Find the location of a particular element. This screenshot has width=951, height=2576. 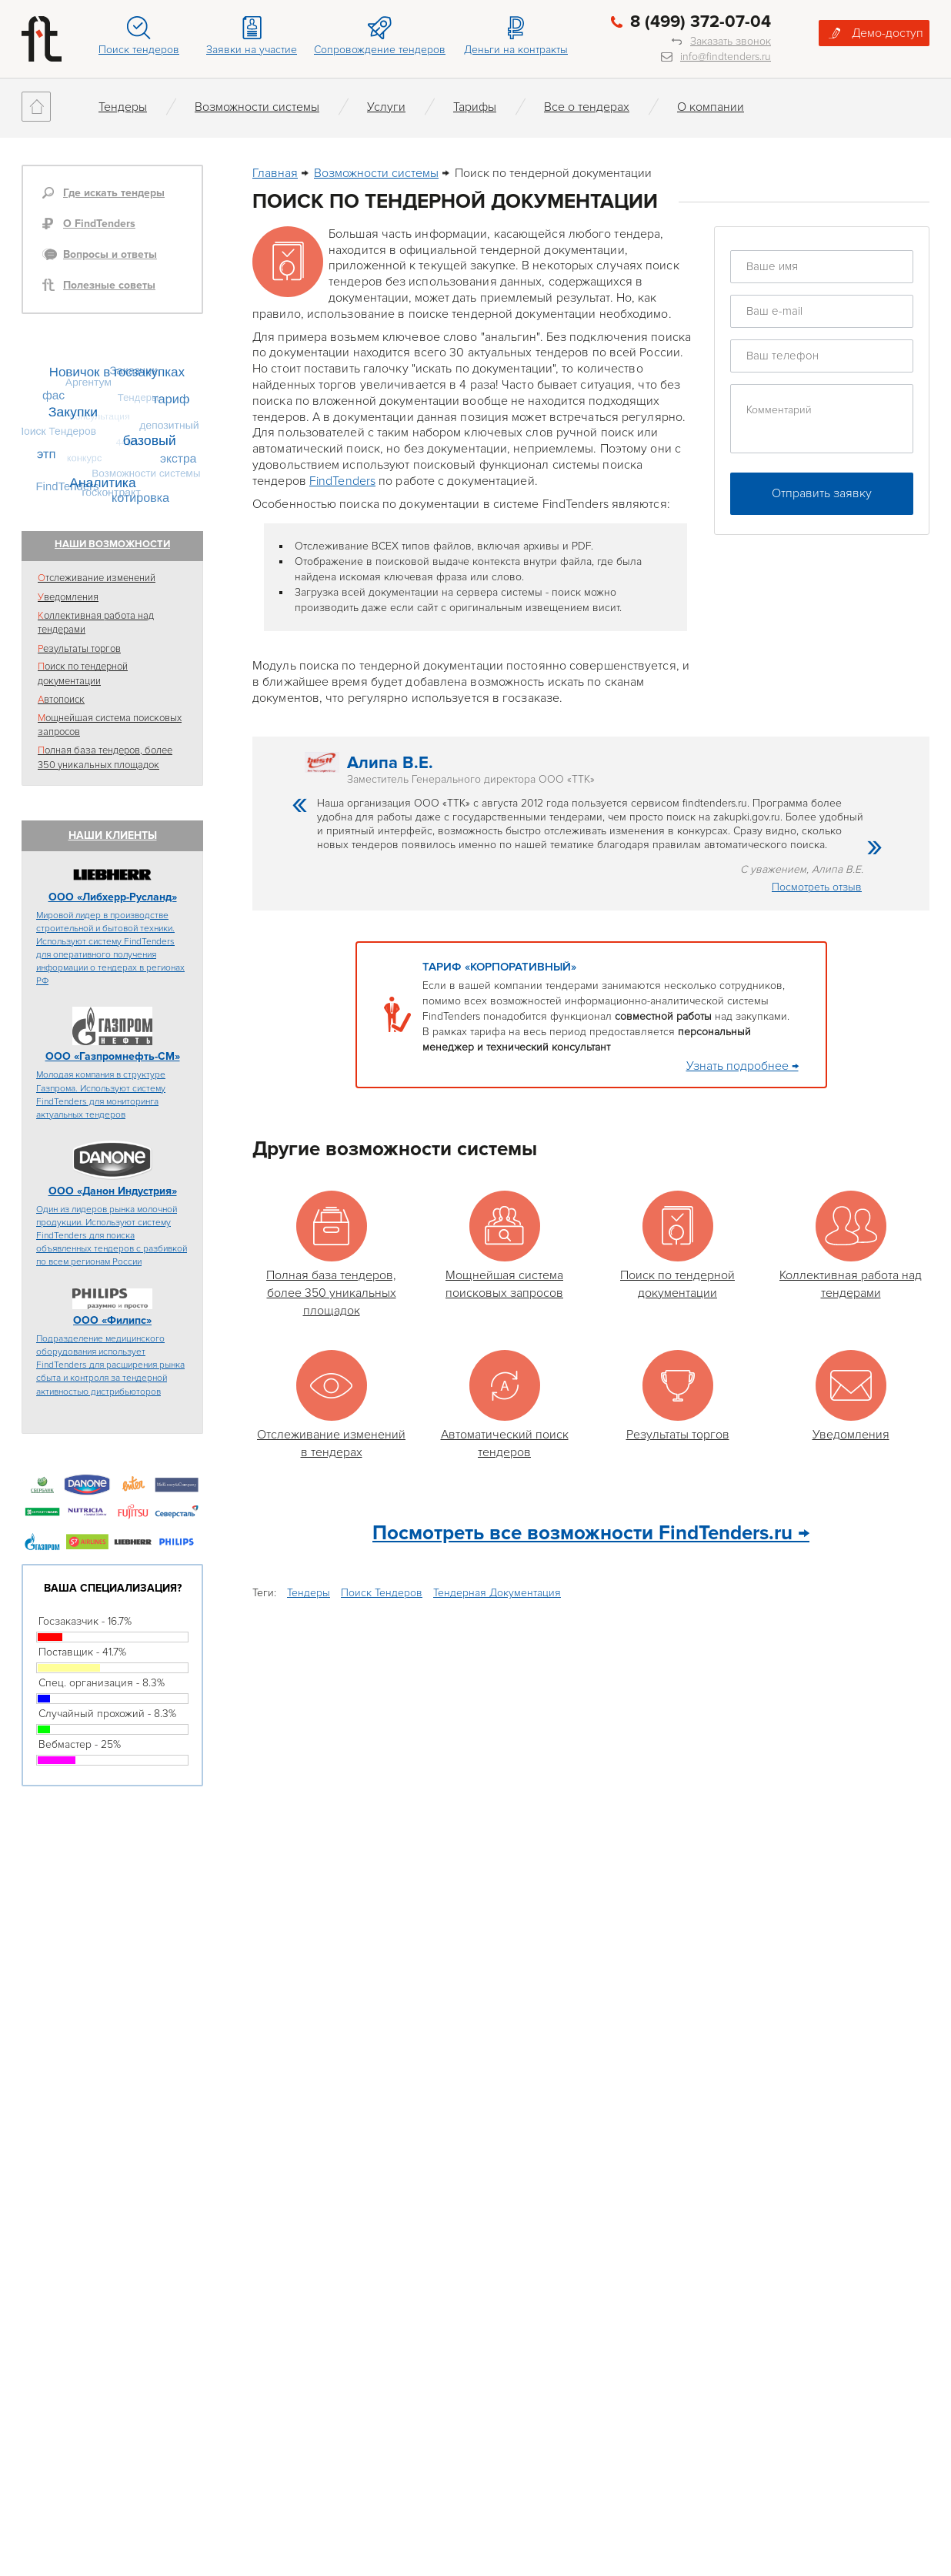

Услуги is located at coordinates (386, 107).